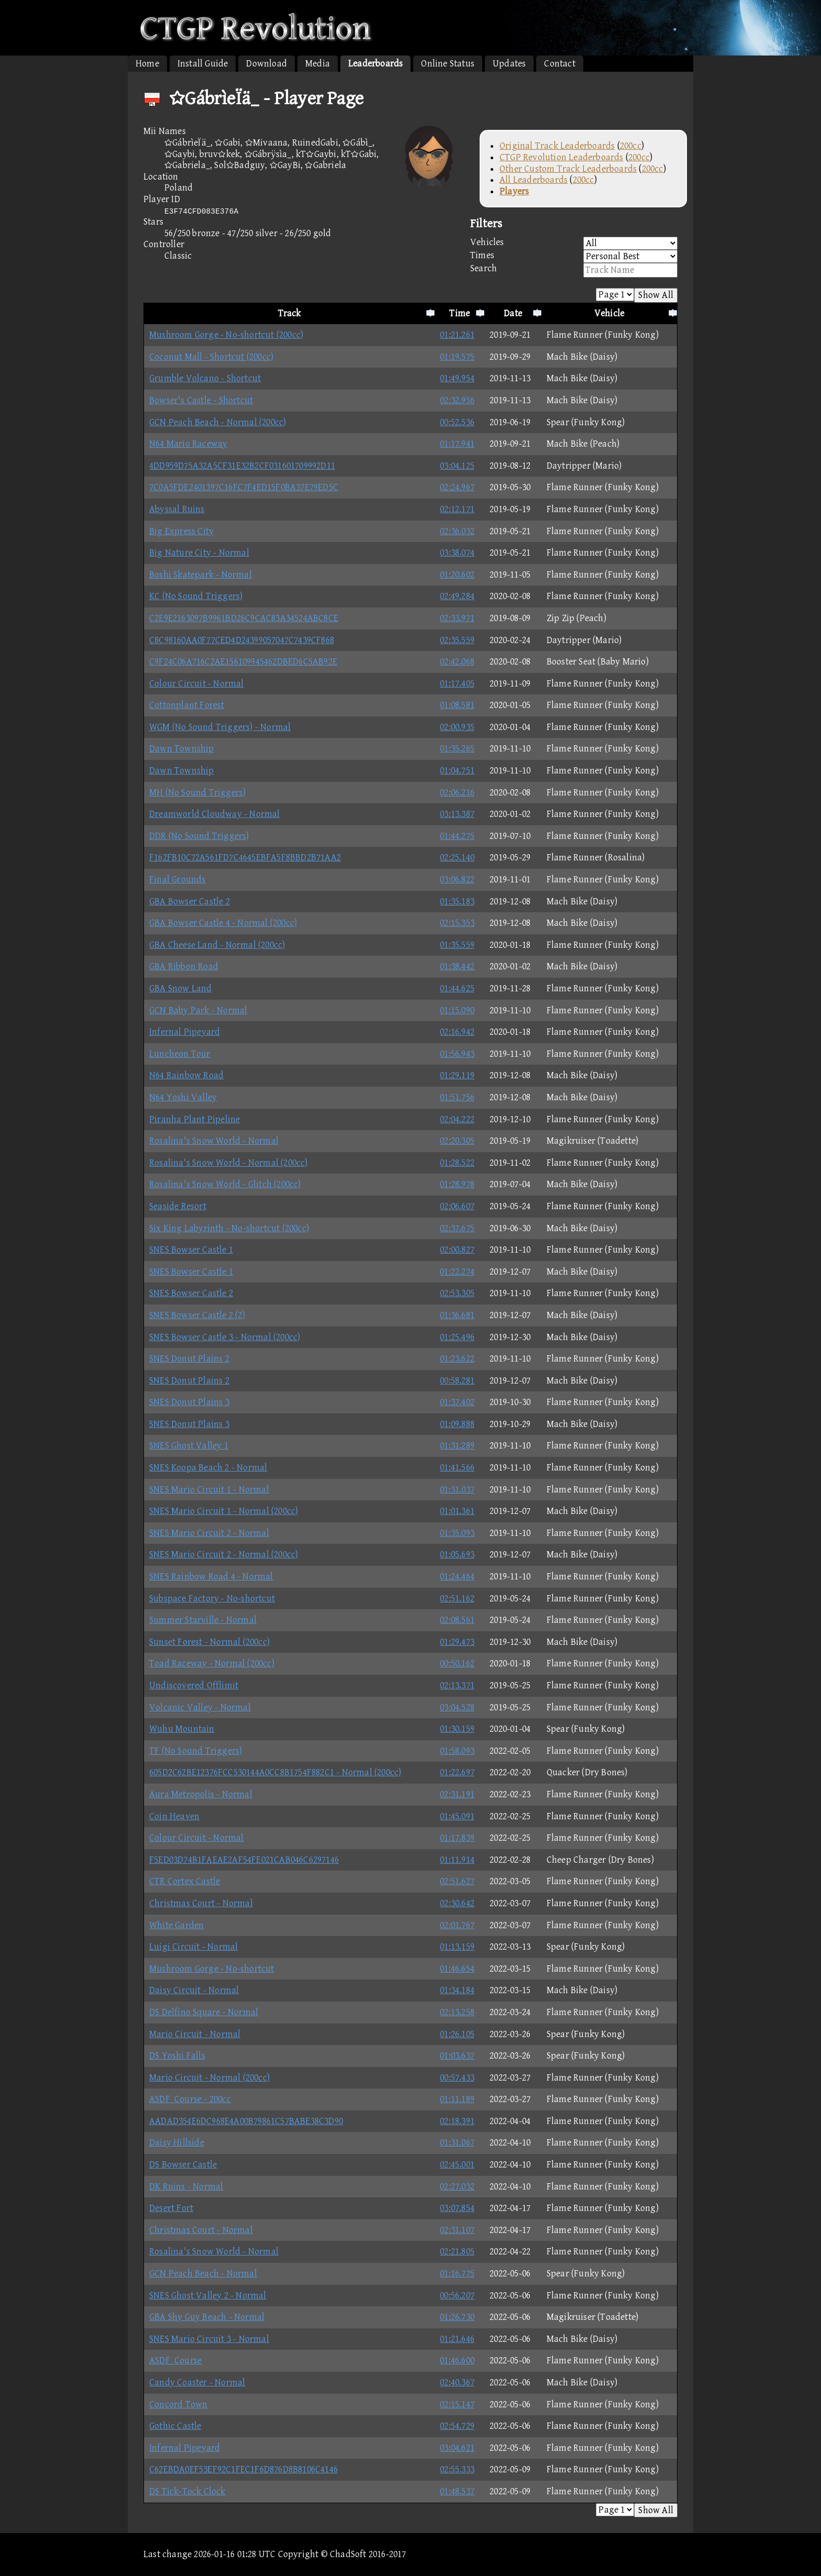  I want to click on 02:49.284, so click(457, 596).